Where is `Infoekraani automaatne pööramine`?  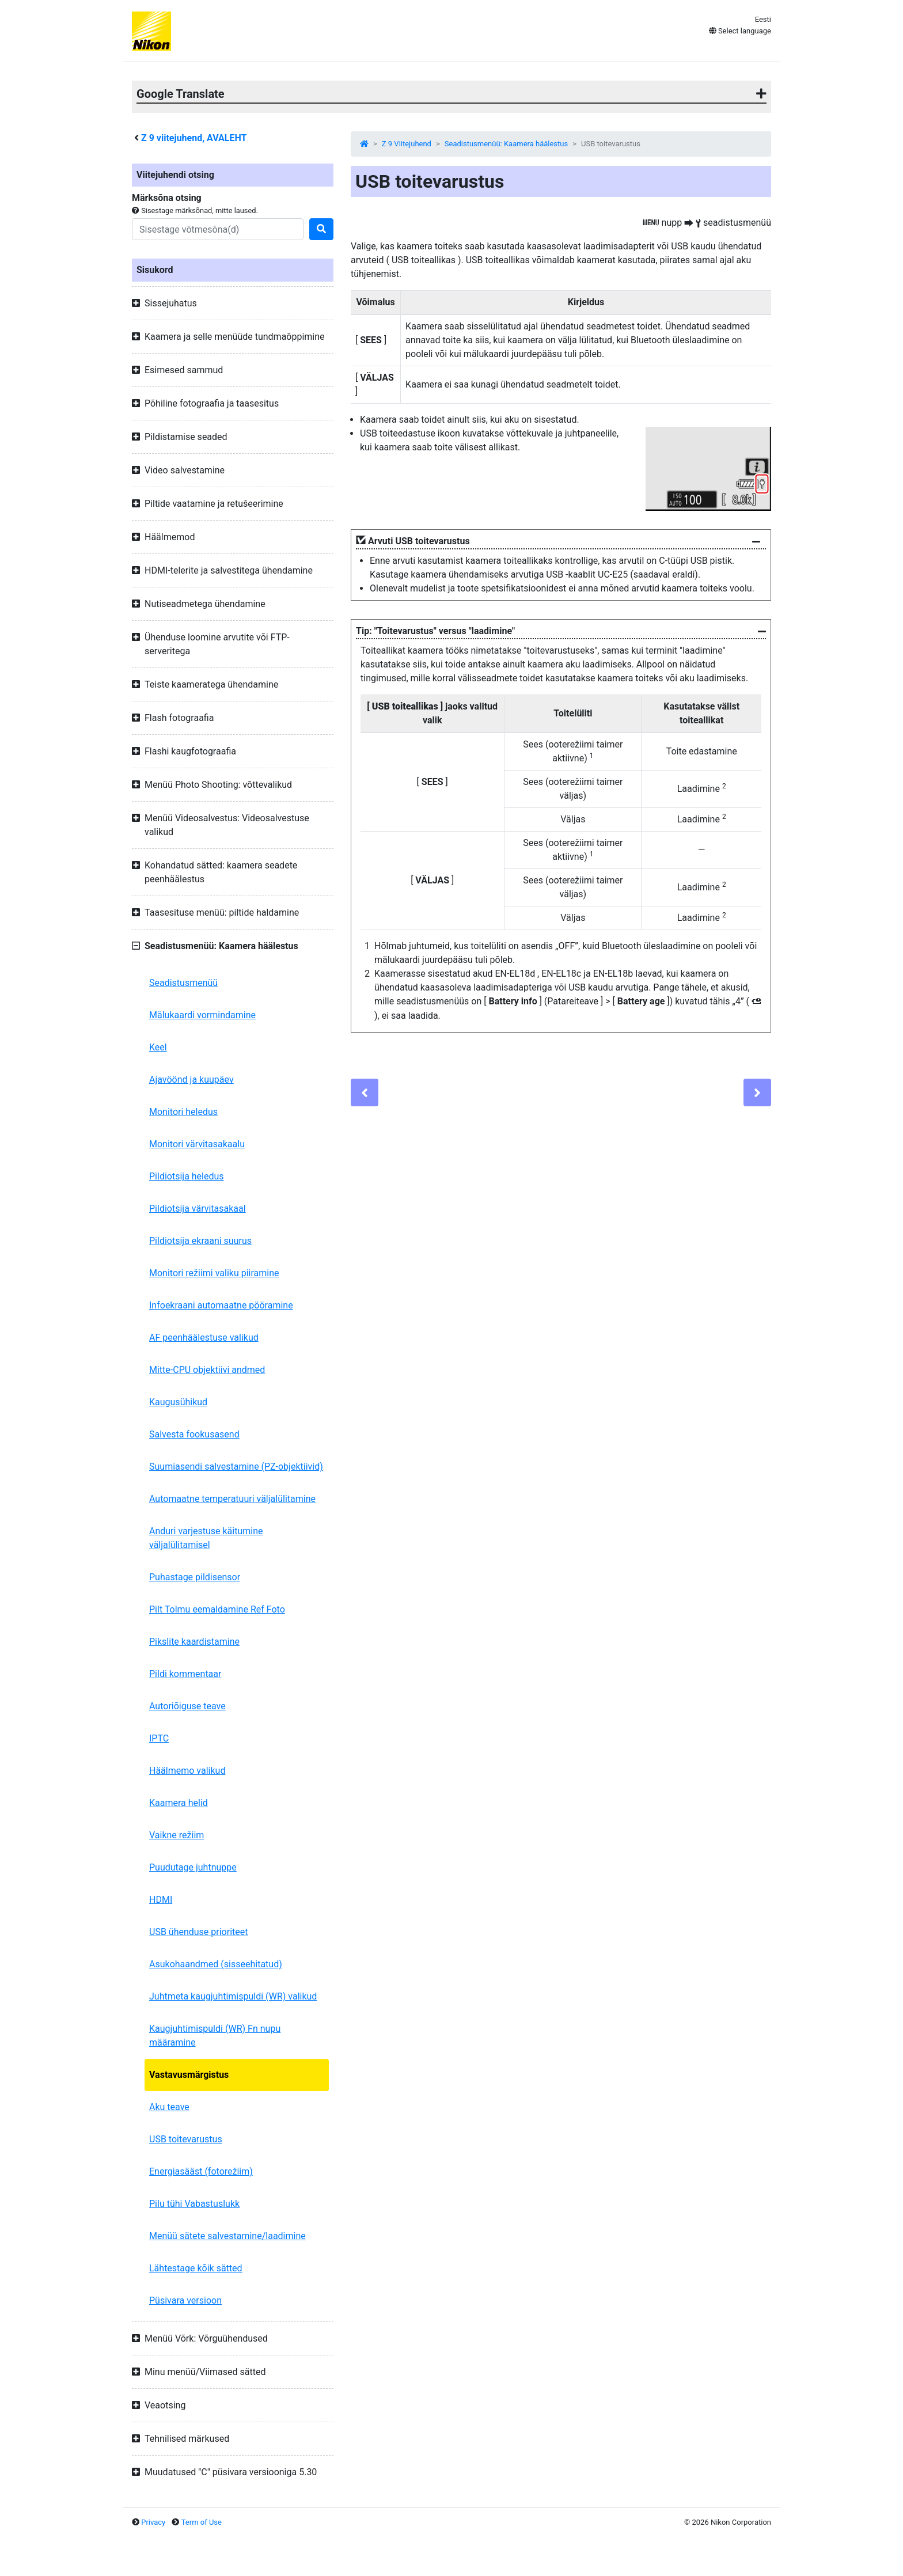
Infoekraani automaatne pööramine is located at coordinates (221, 1305).